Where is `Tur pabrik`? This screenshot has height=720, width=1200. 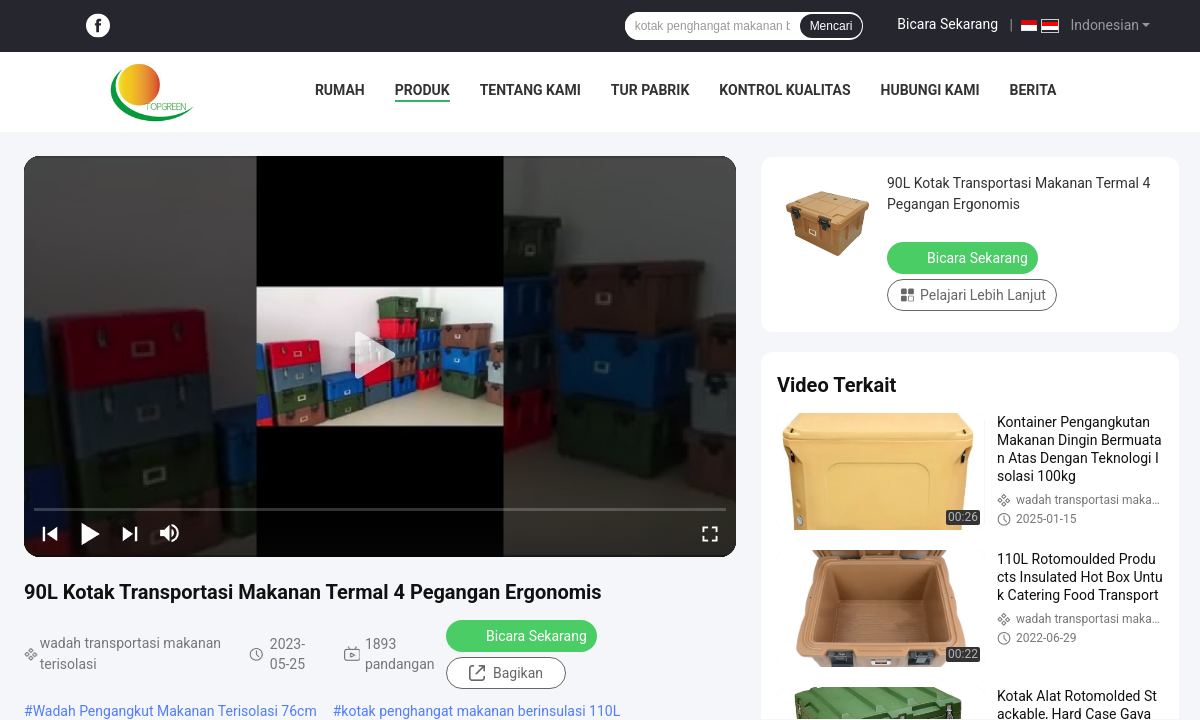
Tur pabrik is located at coordinates (650, 90).